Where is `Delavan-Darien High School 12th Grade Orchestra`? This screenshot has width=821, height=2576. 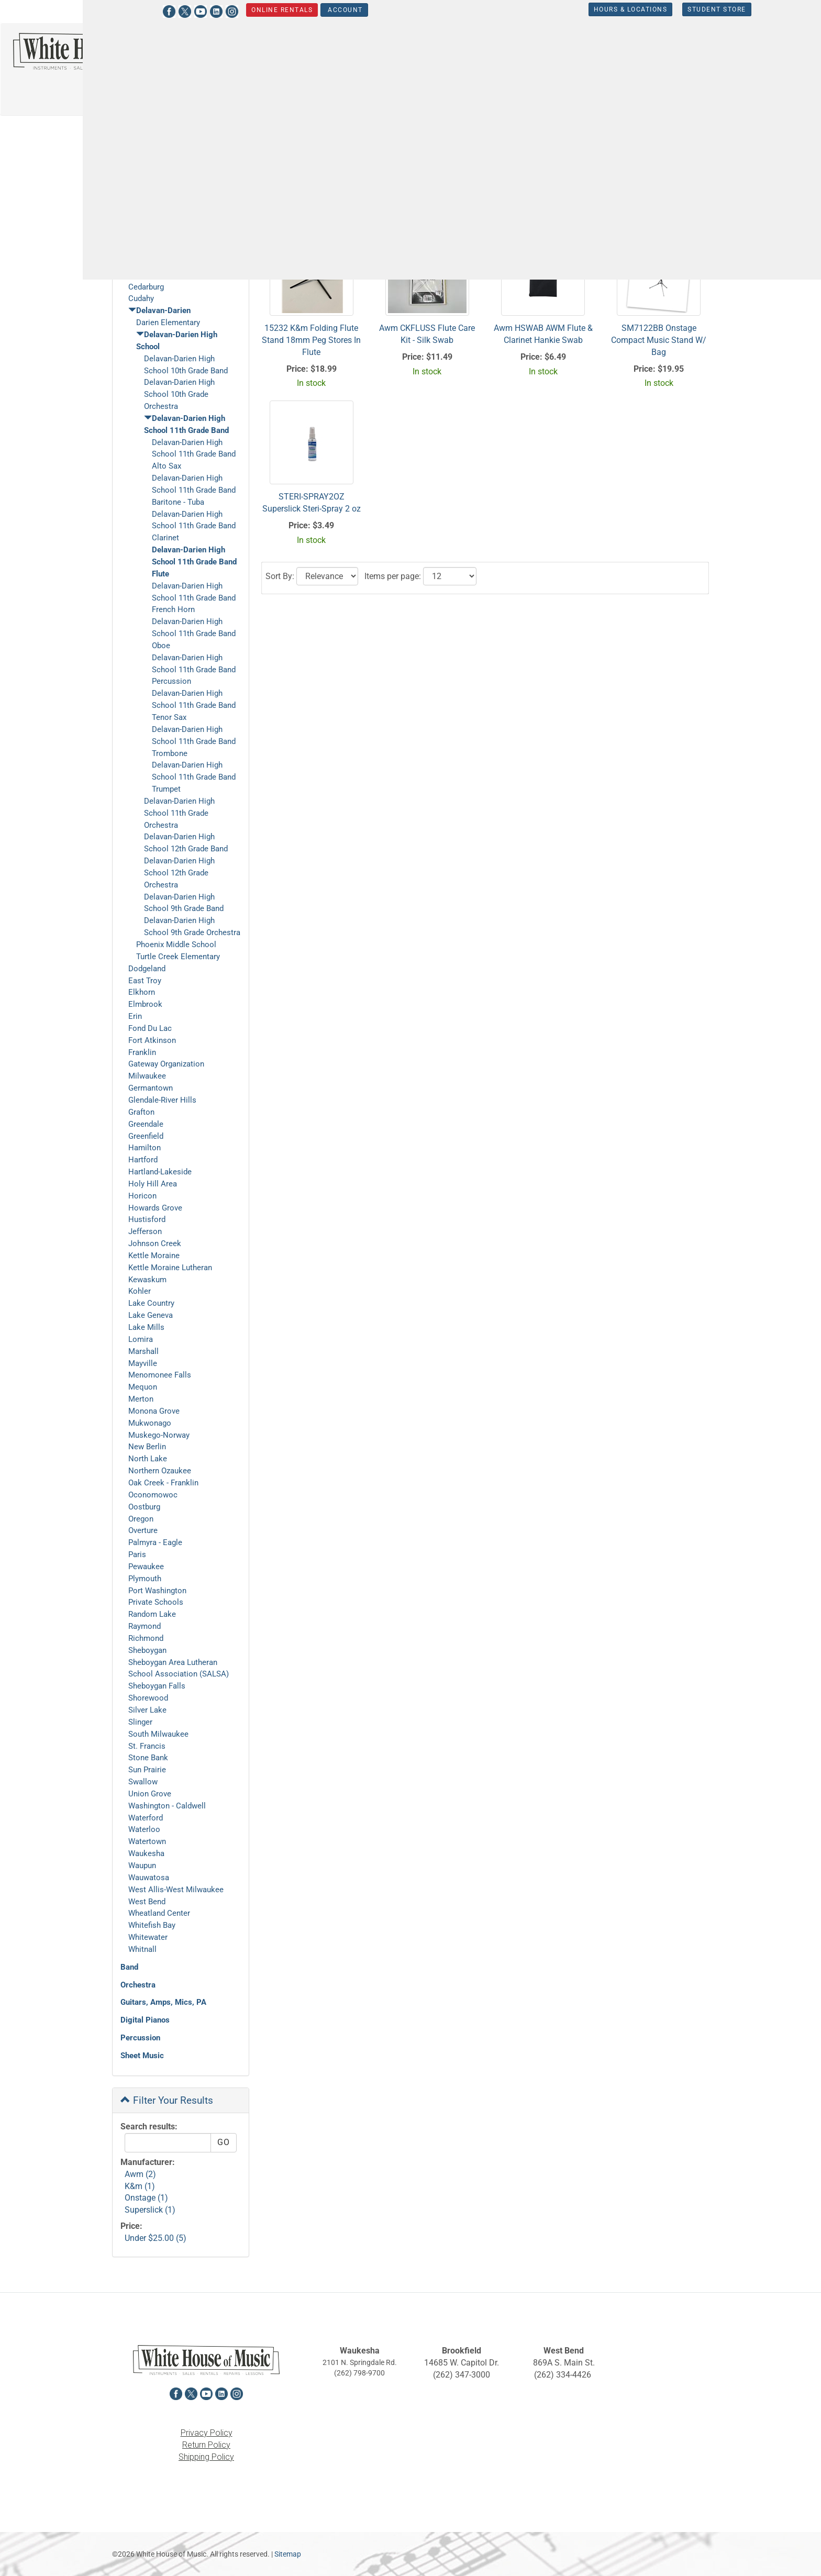 Delavan-Darien High School 12th Grade Orchestra is located at coordinates (179, 873).